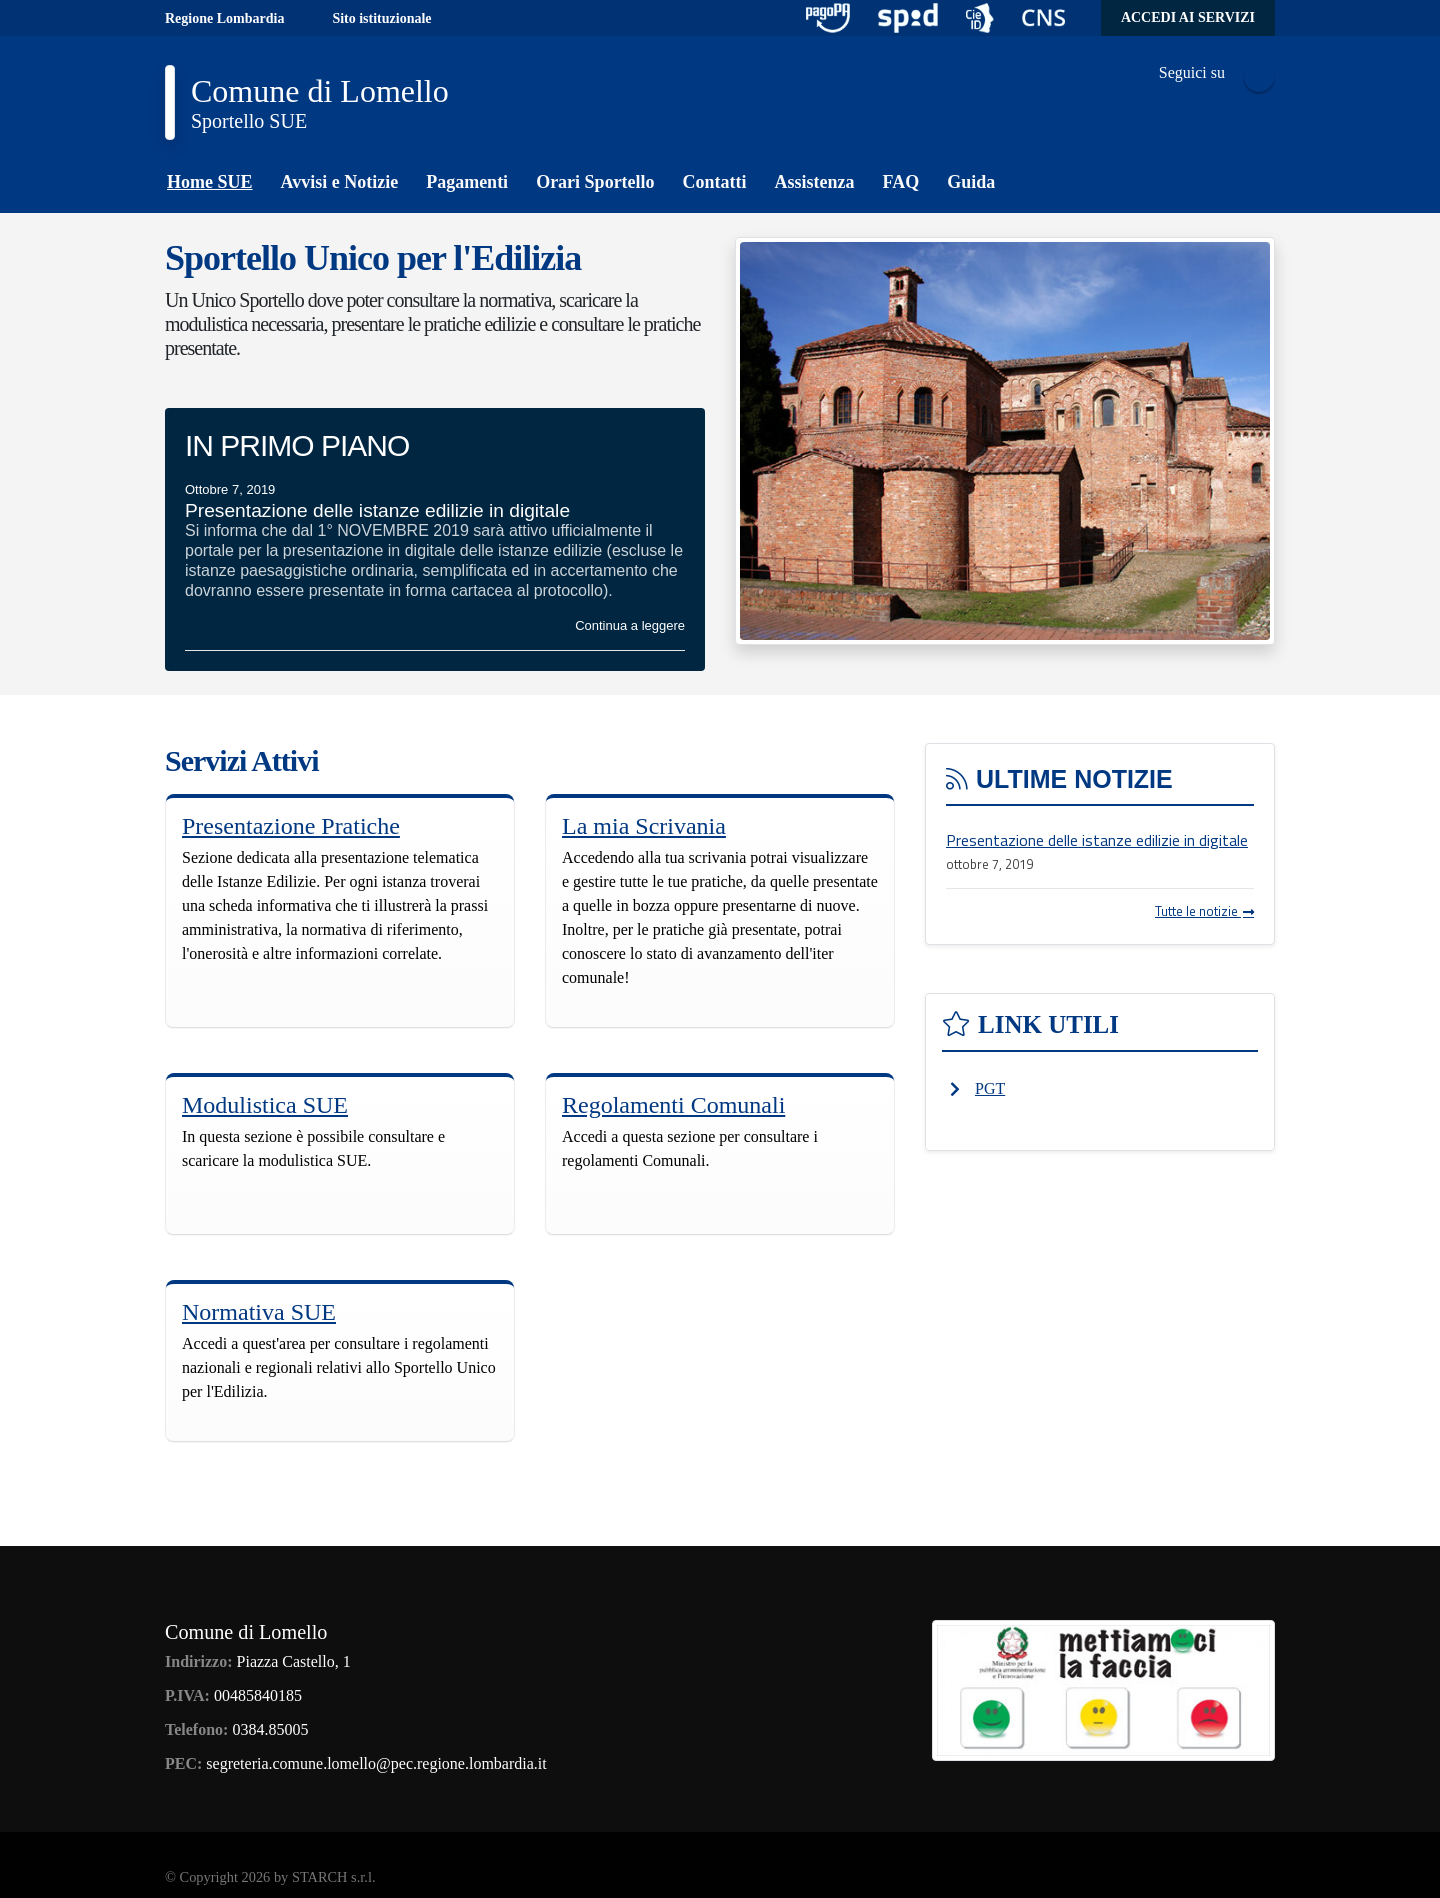 This screenshot has width=1440, height=1898. I want to click on La mia Scrivania, so click(644, 826).